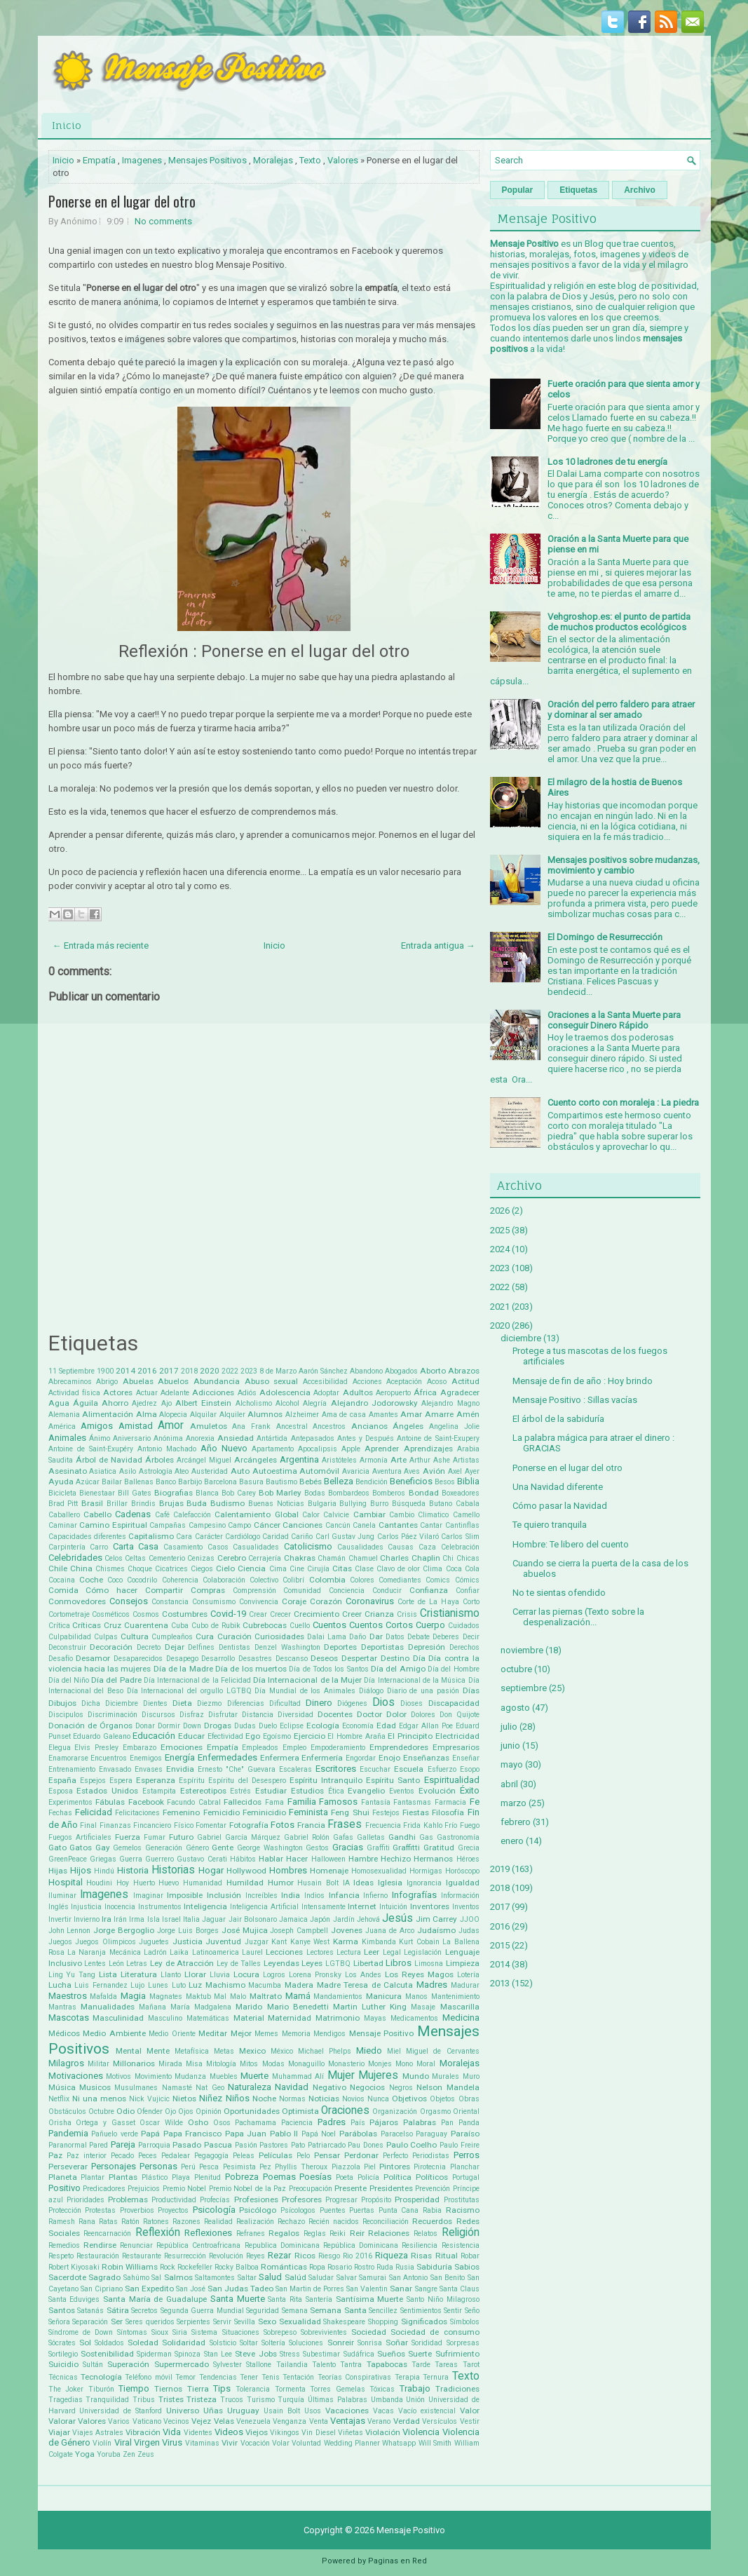 This screenshot has height=2576, width=748. I want to click on Salúd, so click(295, 2277).